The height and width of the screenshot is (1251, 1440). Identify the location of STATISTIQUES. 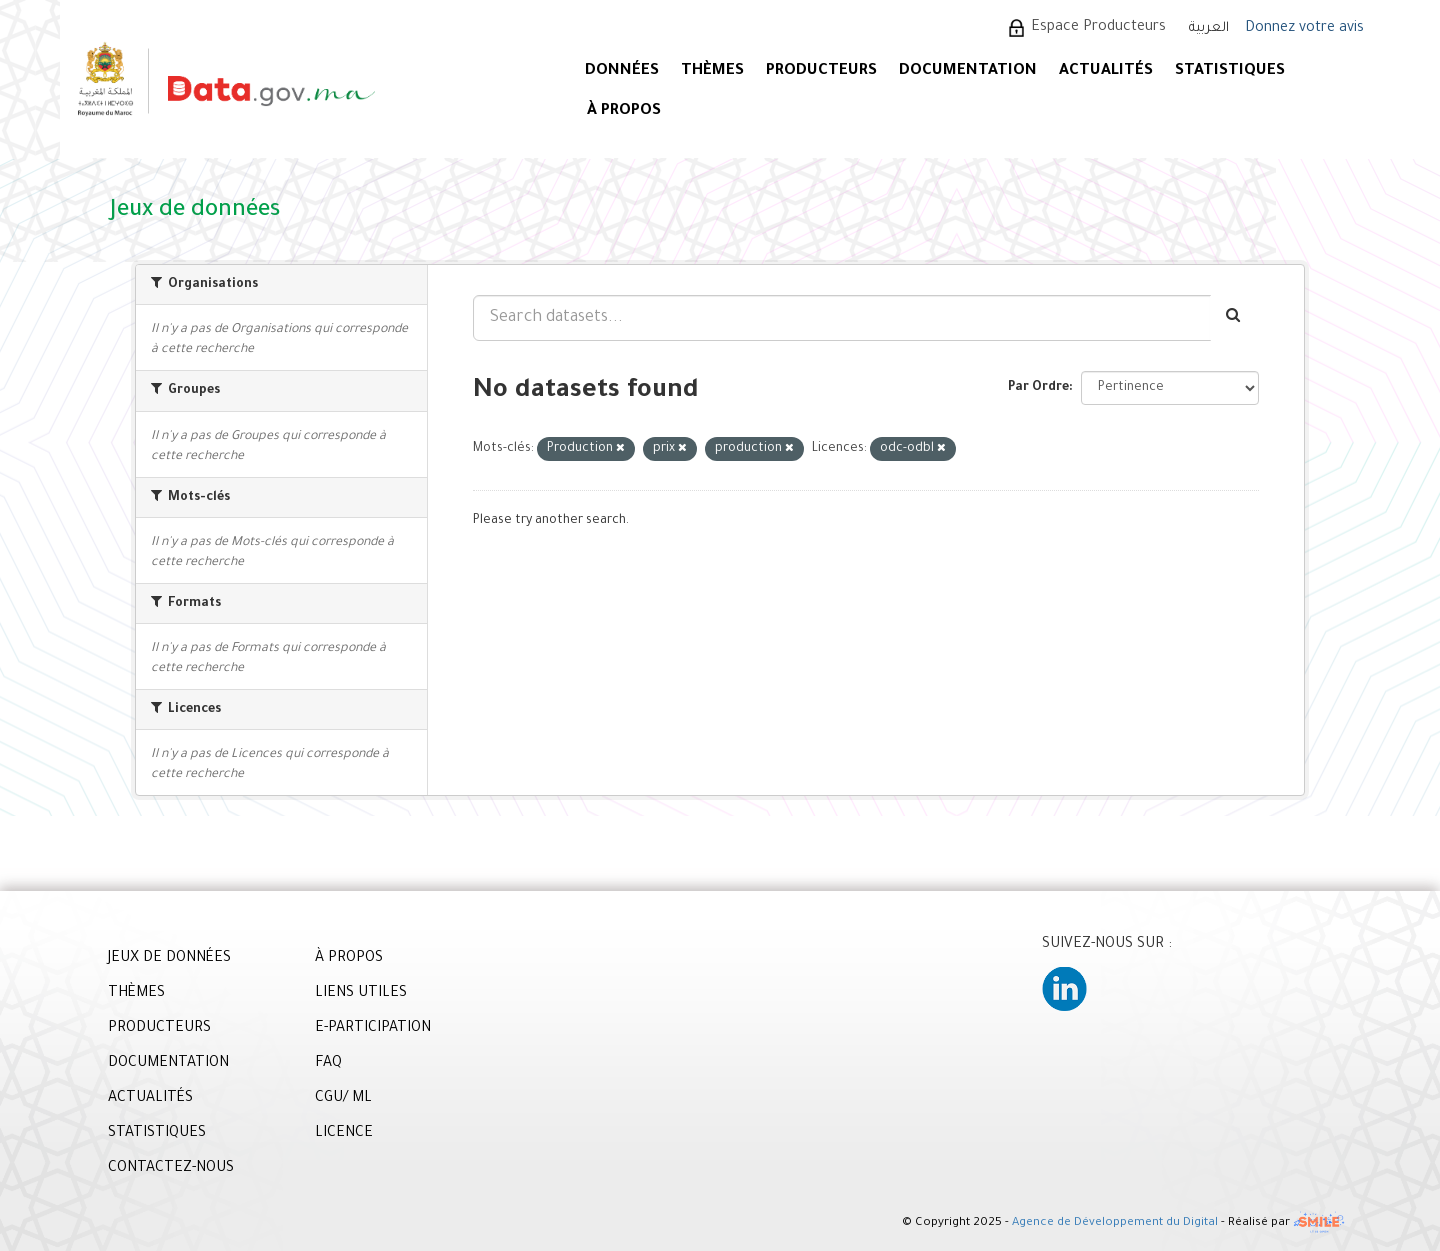
(1230, 71).